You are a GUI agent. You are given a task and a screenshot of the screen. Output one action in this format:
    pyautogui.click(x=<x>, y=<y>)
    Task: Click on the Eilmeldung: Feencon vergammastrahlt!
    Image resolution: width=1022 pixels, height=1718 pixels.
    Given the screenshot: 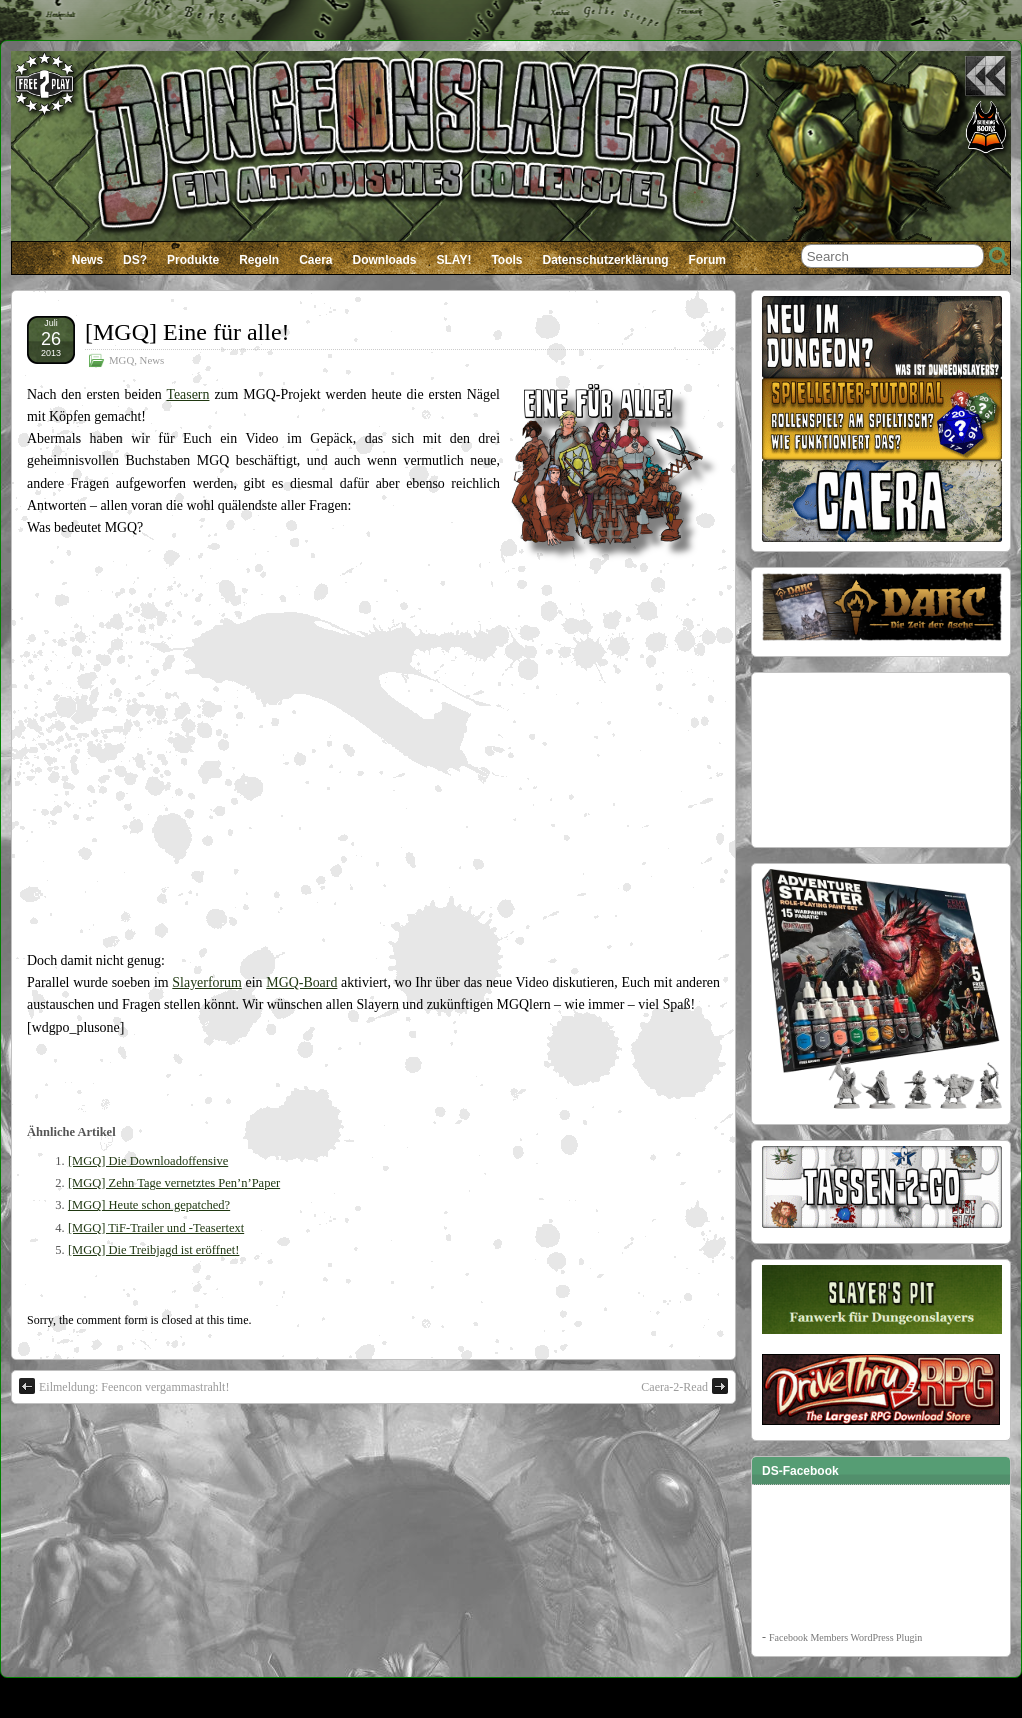 What is the action you would take?
    pyautogui.click(x=124, y=1386)
    